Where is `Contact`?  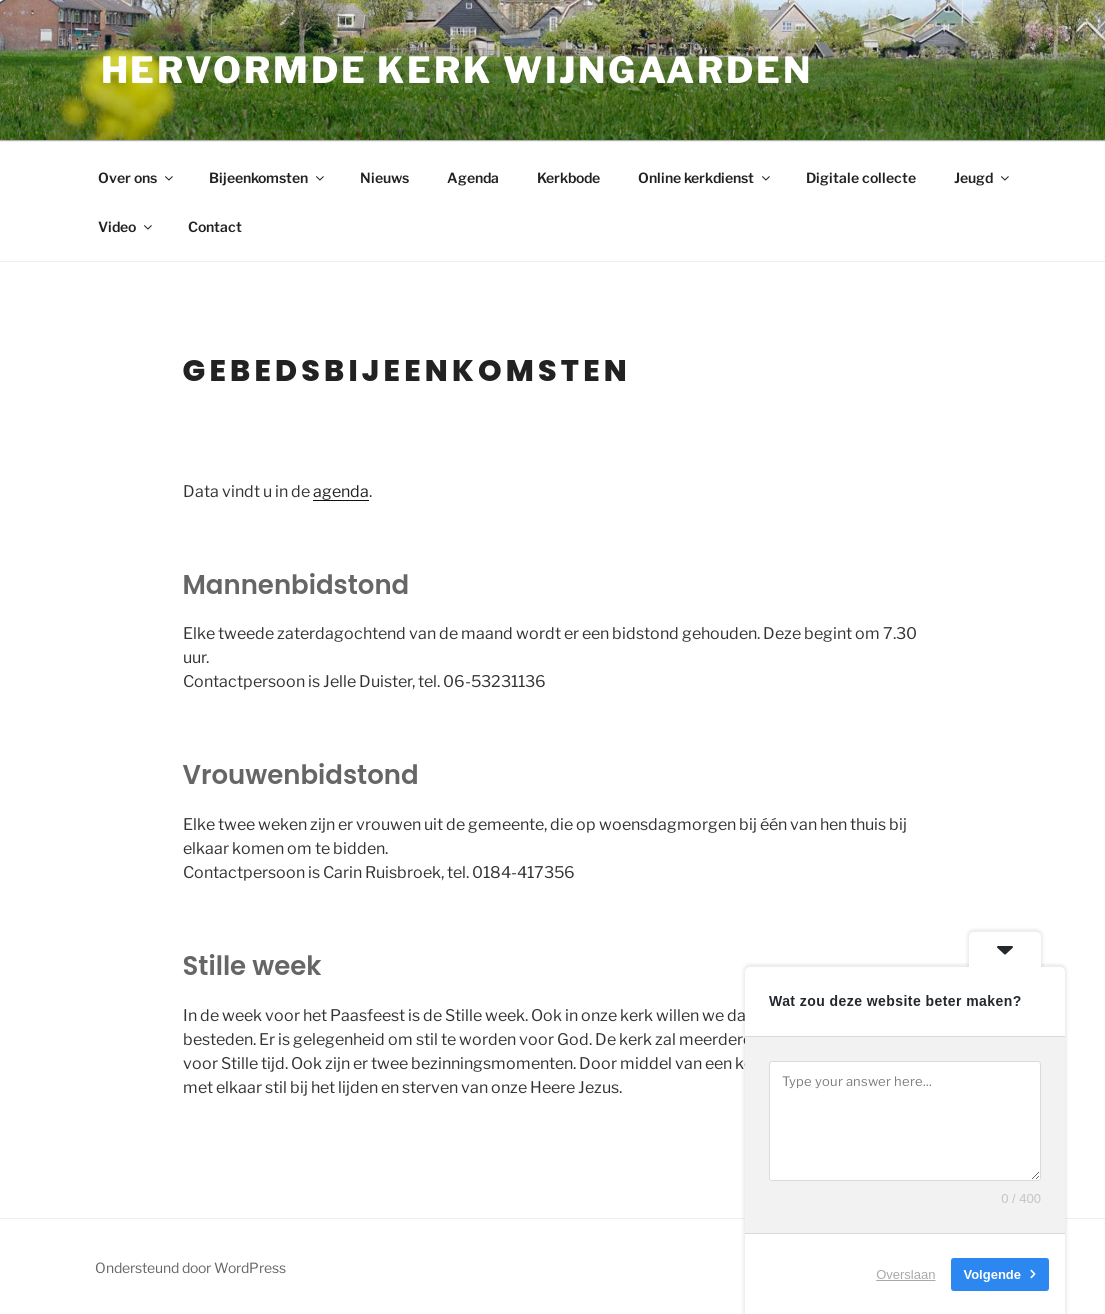 Contact is located at coordinates (215, 226).